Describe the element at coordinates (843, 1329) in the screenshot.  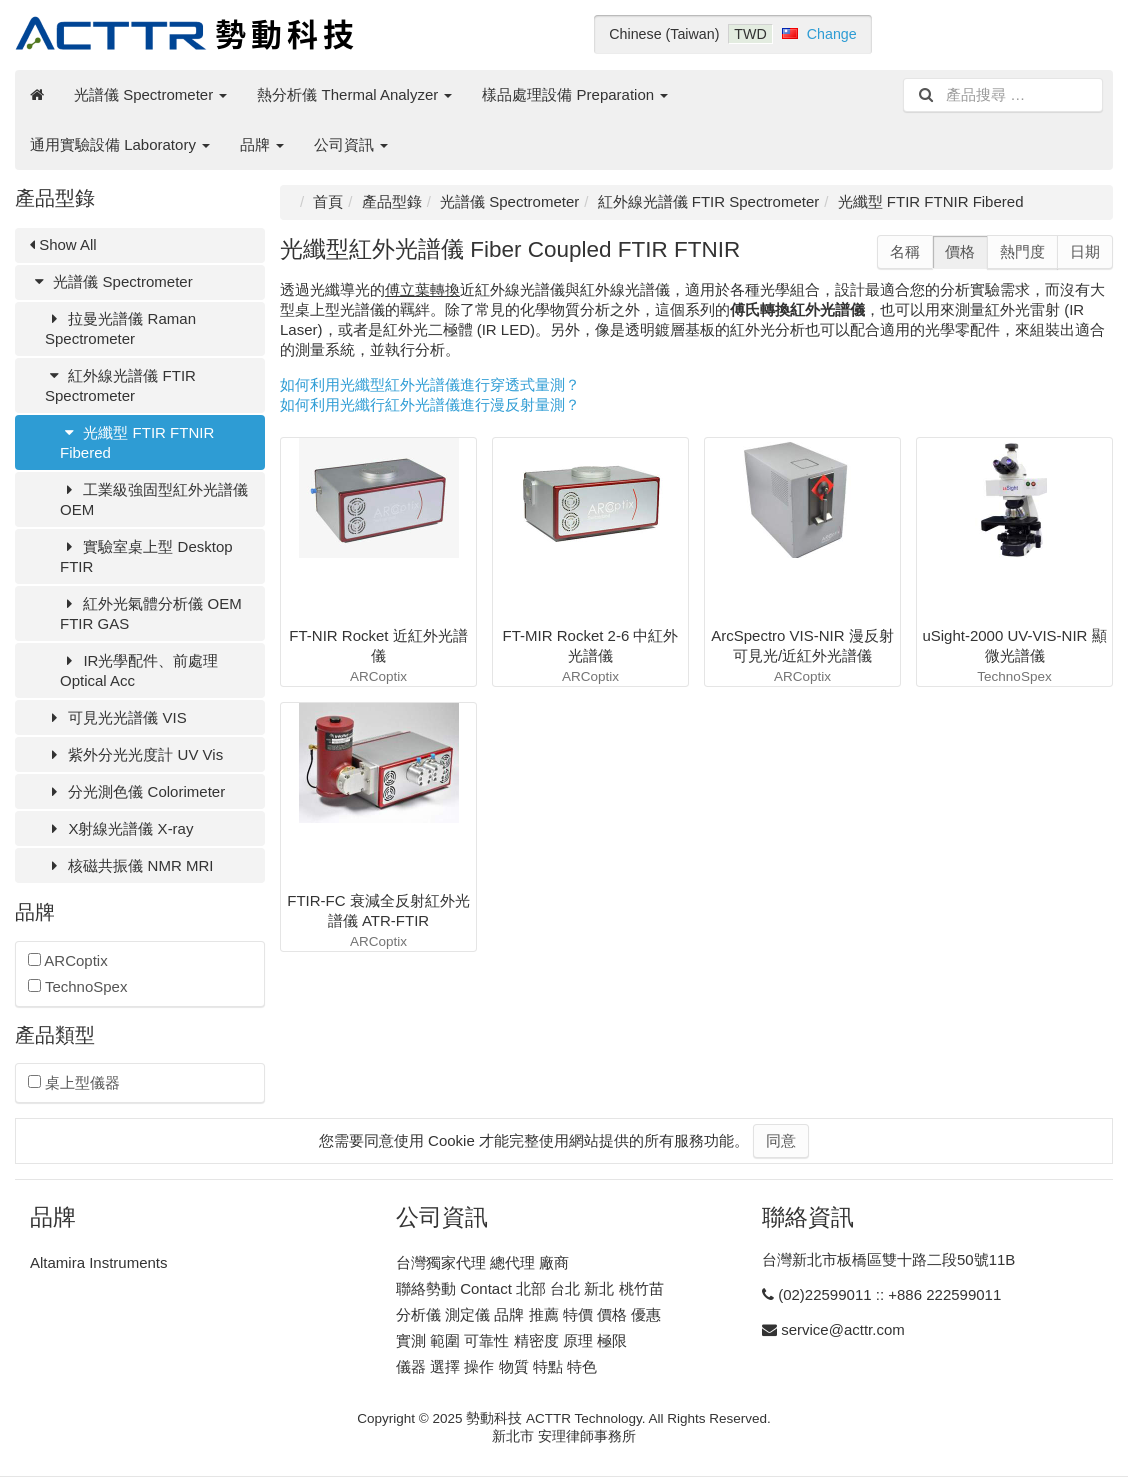
I see `service@acttr.com` at that location.